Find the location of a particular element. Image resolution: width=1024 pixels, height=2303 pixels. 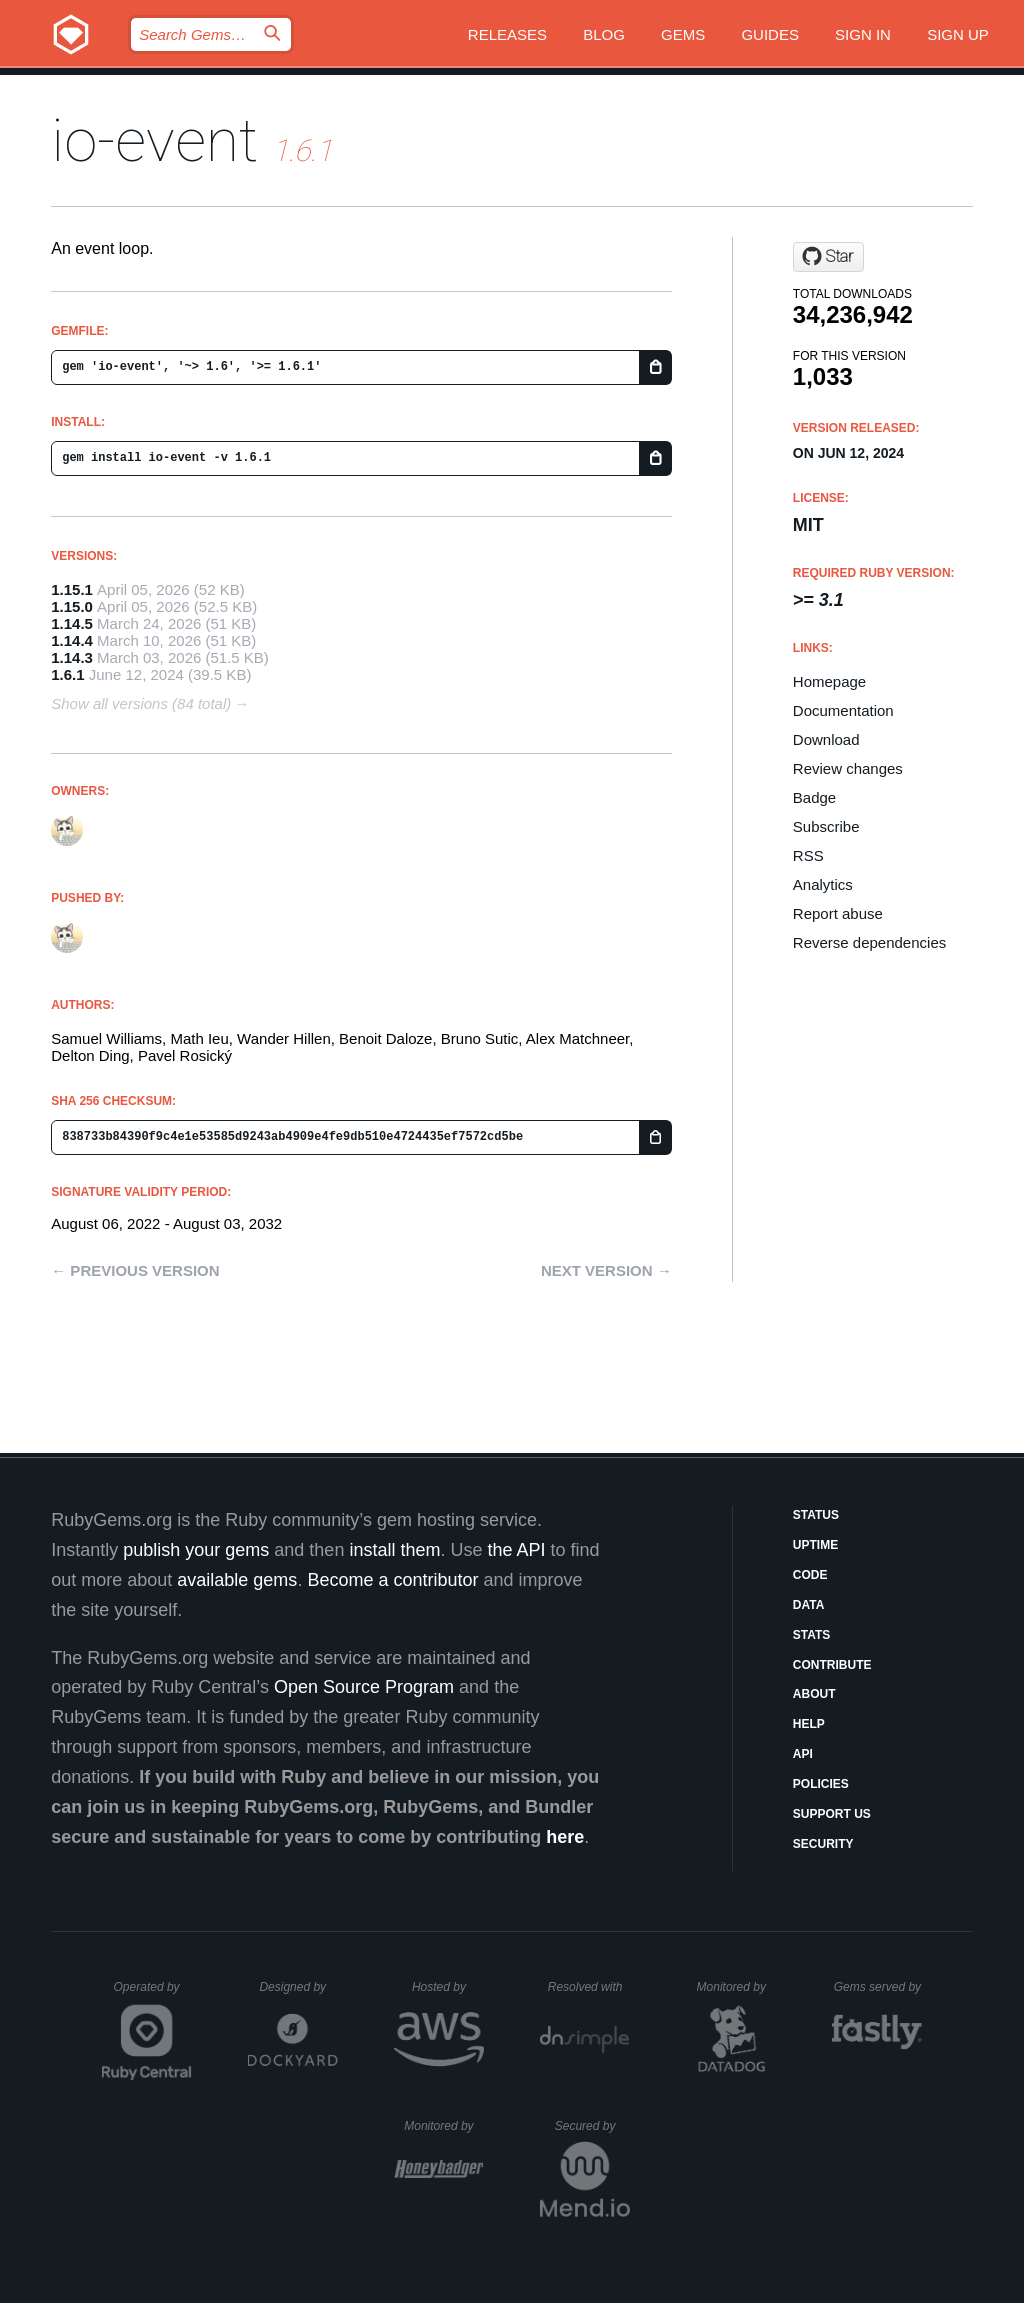

RSS is located at coordinates (808, 855).